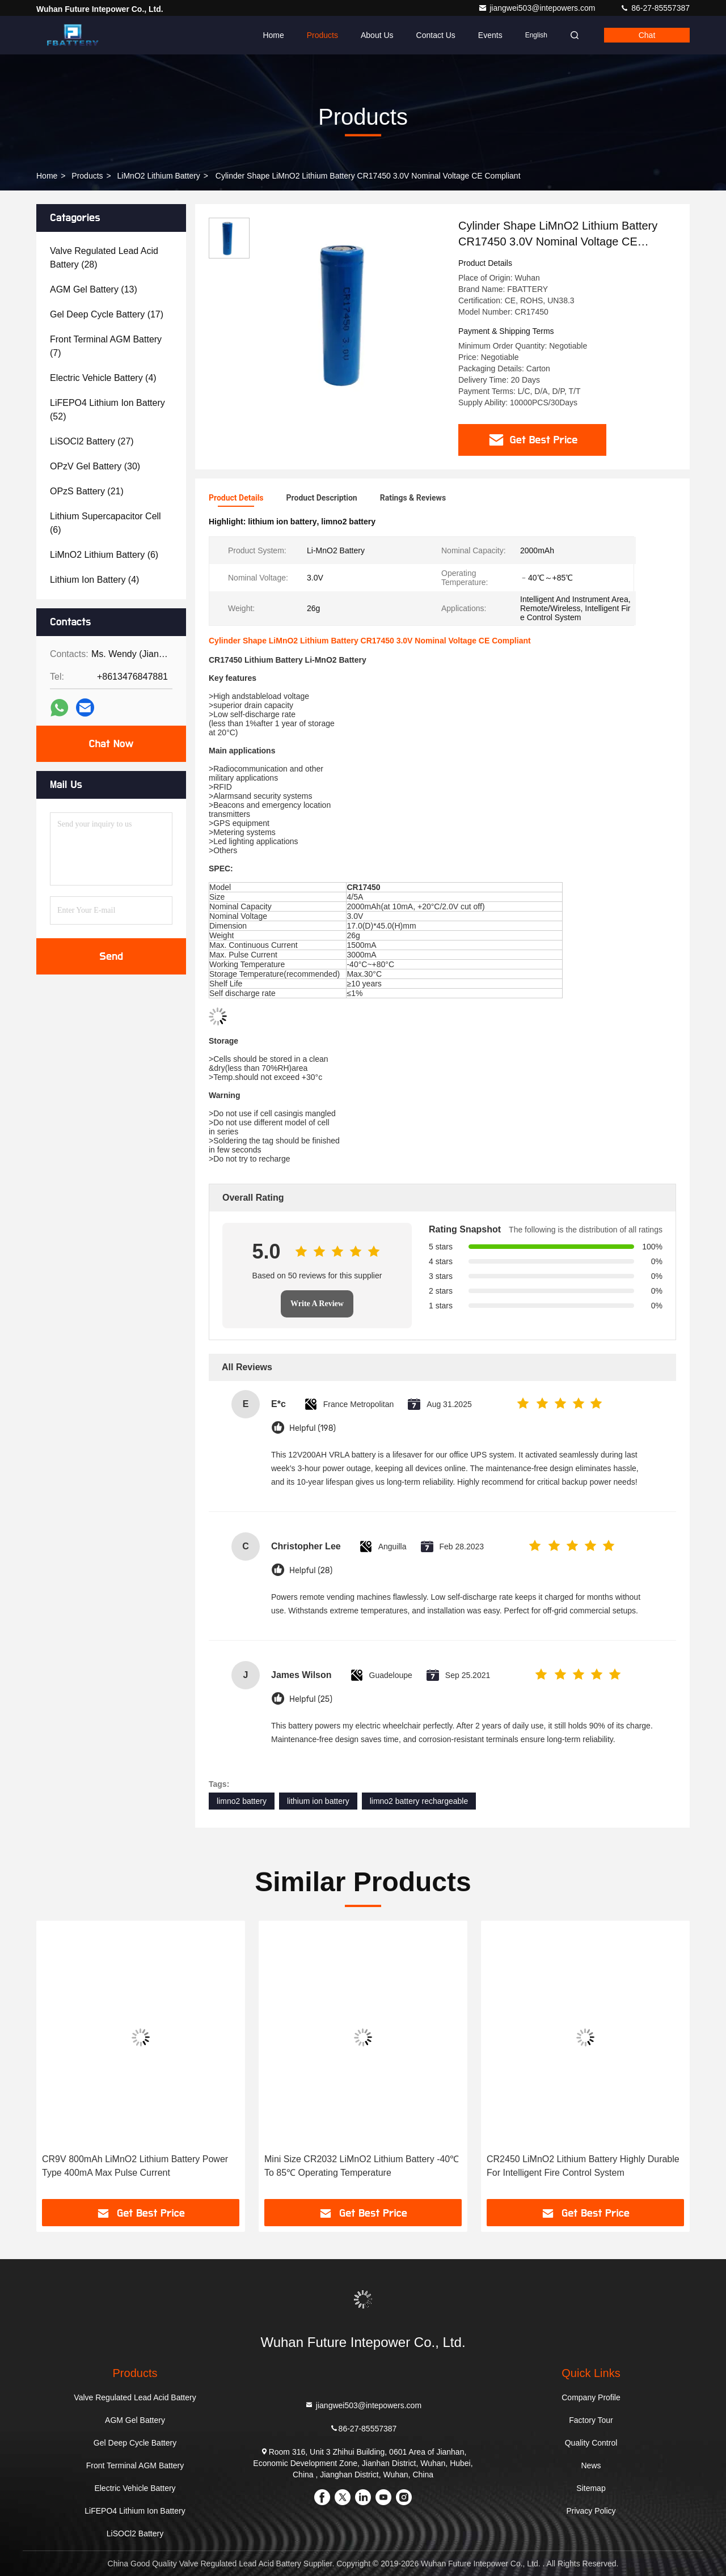 The width and height of the screenshot is (726, 2576). What do you see at coordinates (92, 441) in the screenshot?
I see `(27)` at bounding box center [92, 441].